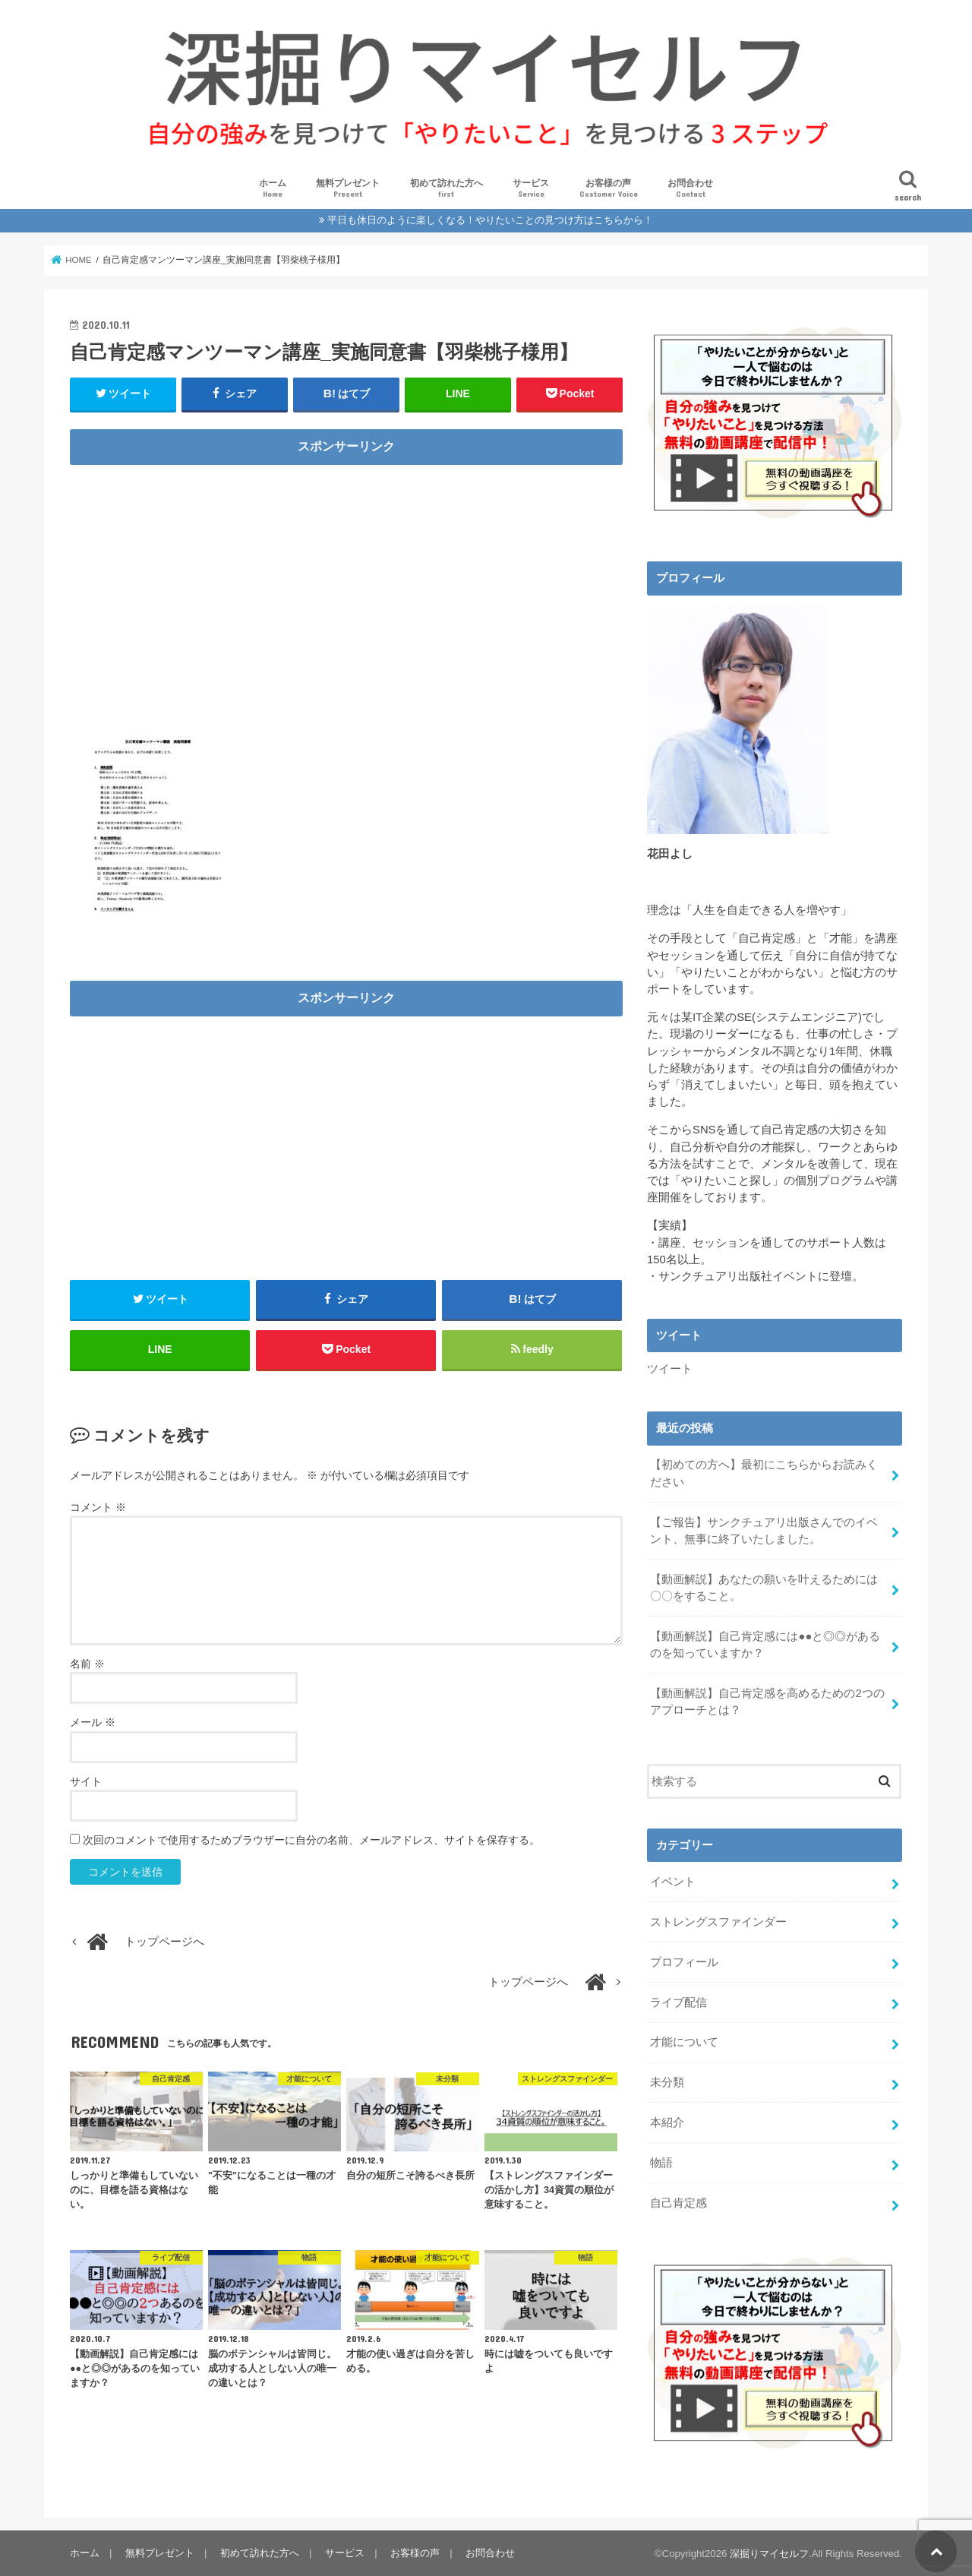 This screenshot has height=2576, width=972. Describe the element at coordinates (764, 1530) in the screenshot. I see `【ご報告】サンクチュアリ出版さんでのイベント、無事に終了いたしました。` at that location.